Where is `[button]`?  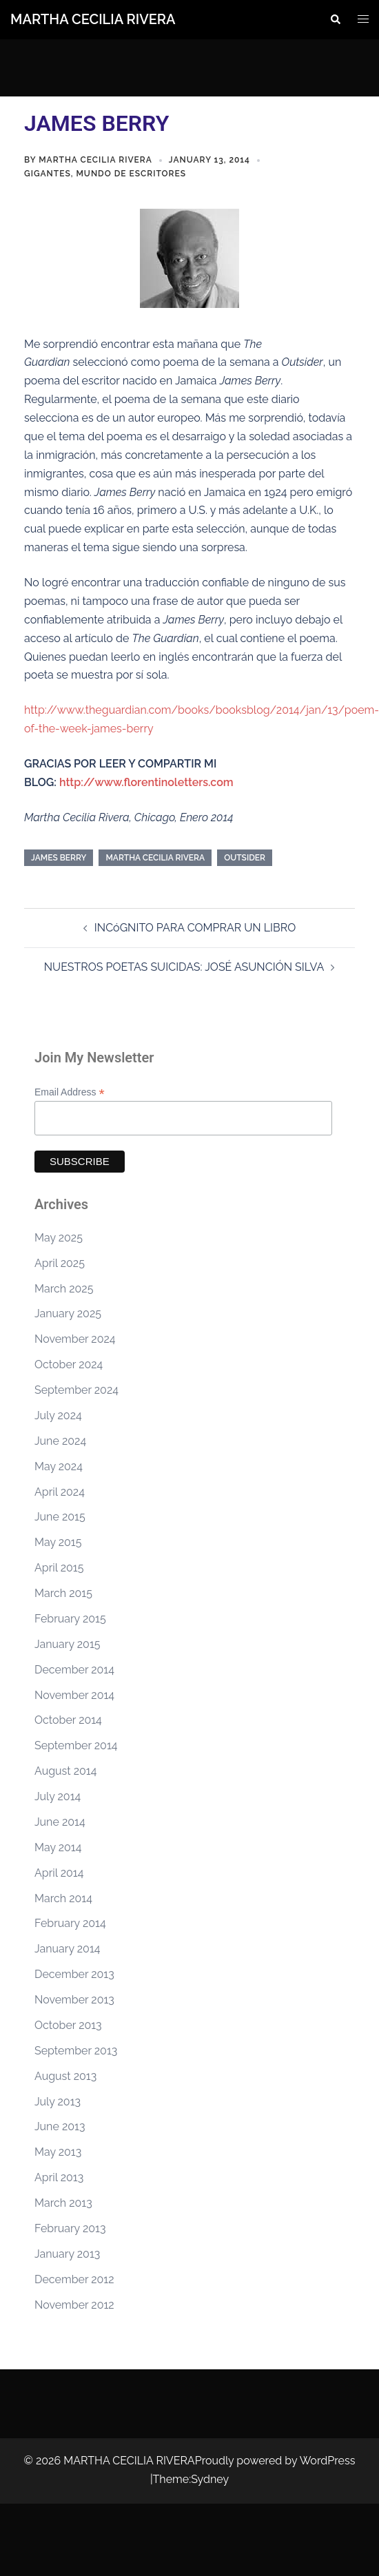 [button] is located at coordinates (334, 19).